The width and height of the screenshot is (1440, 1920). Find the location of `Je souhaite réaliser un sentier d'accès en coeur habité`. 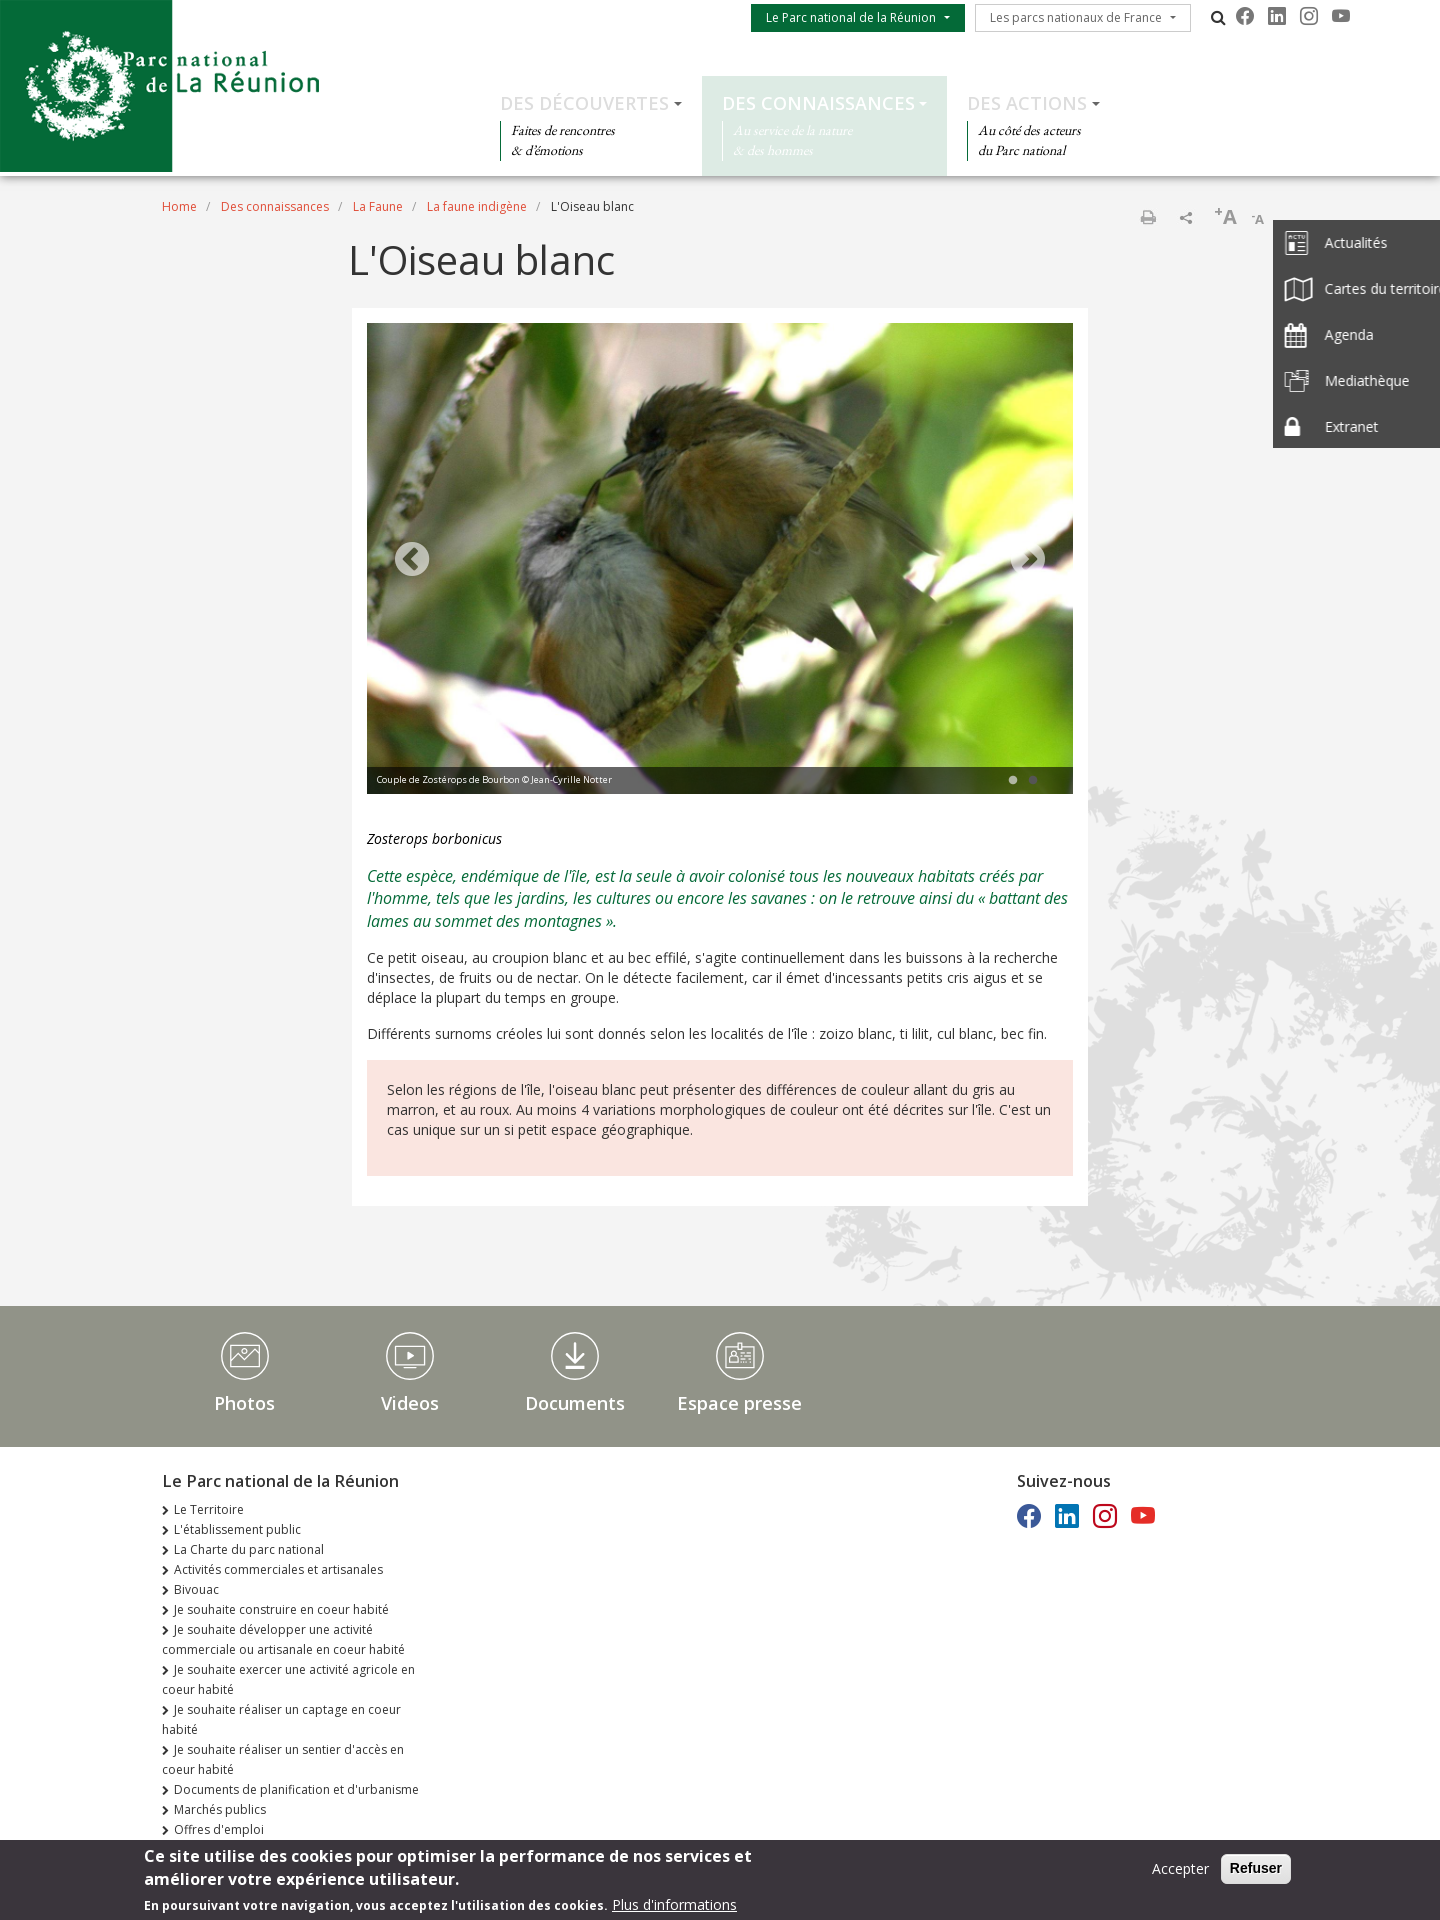

Je souhaite réaliser un sentier d'accès en coeur habité is located at coordinates (283, 1759).